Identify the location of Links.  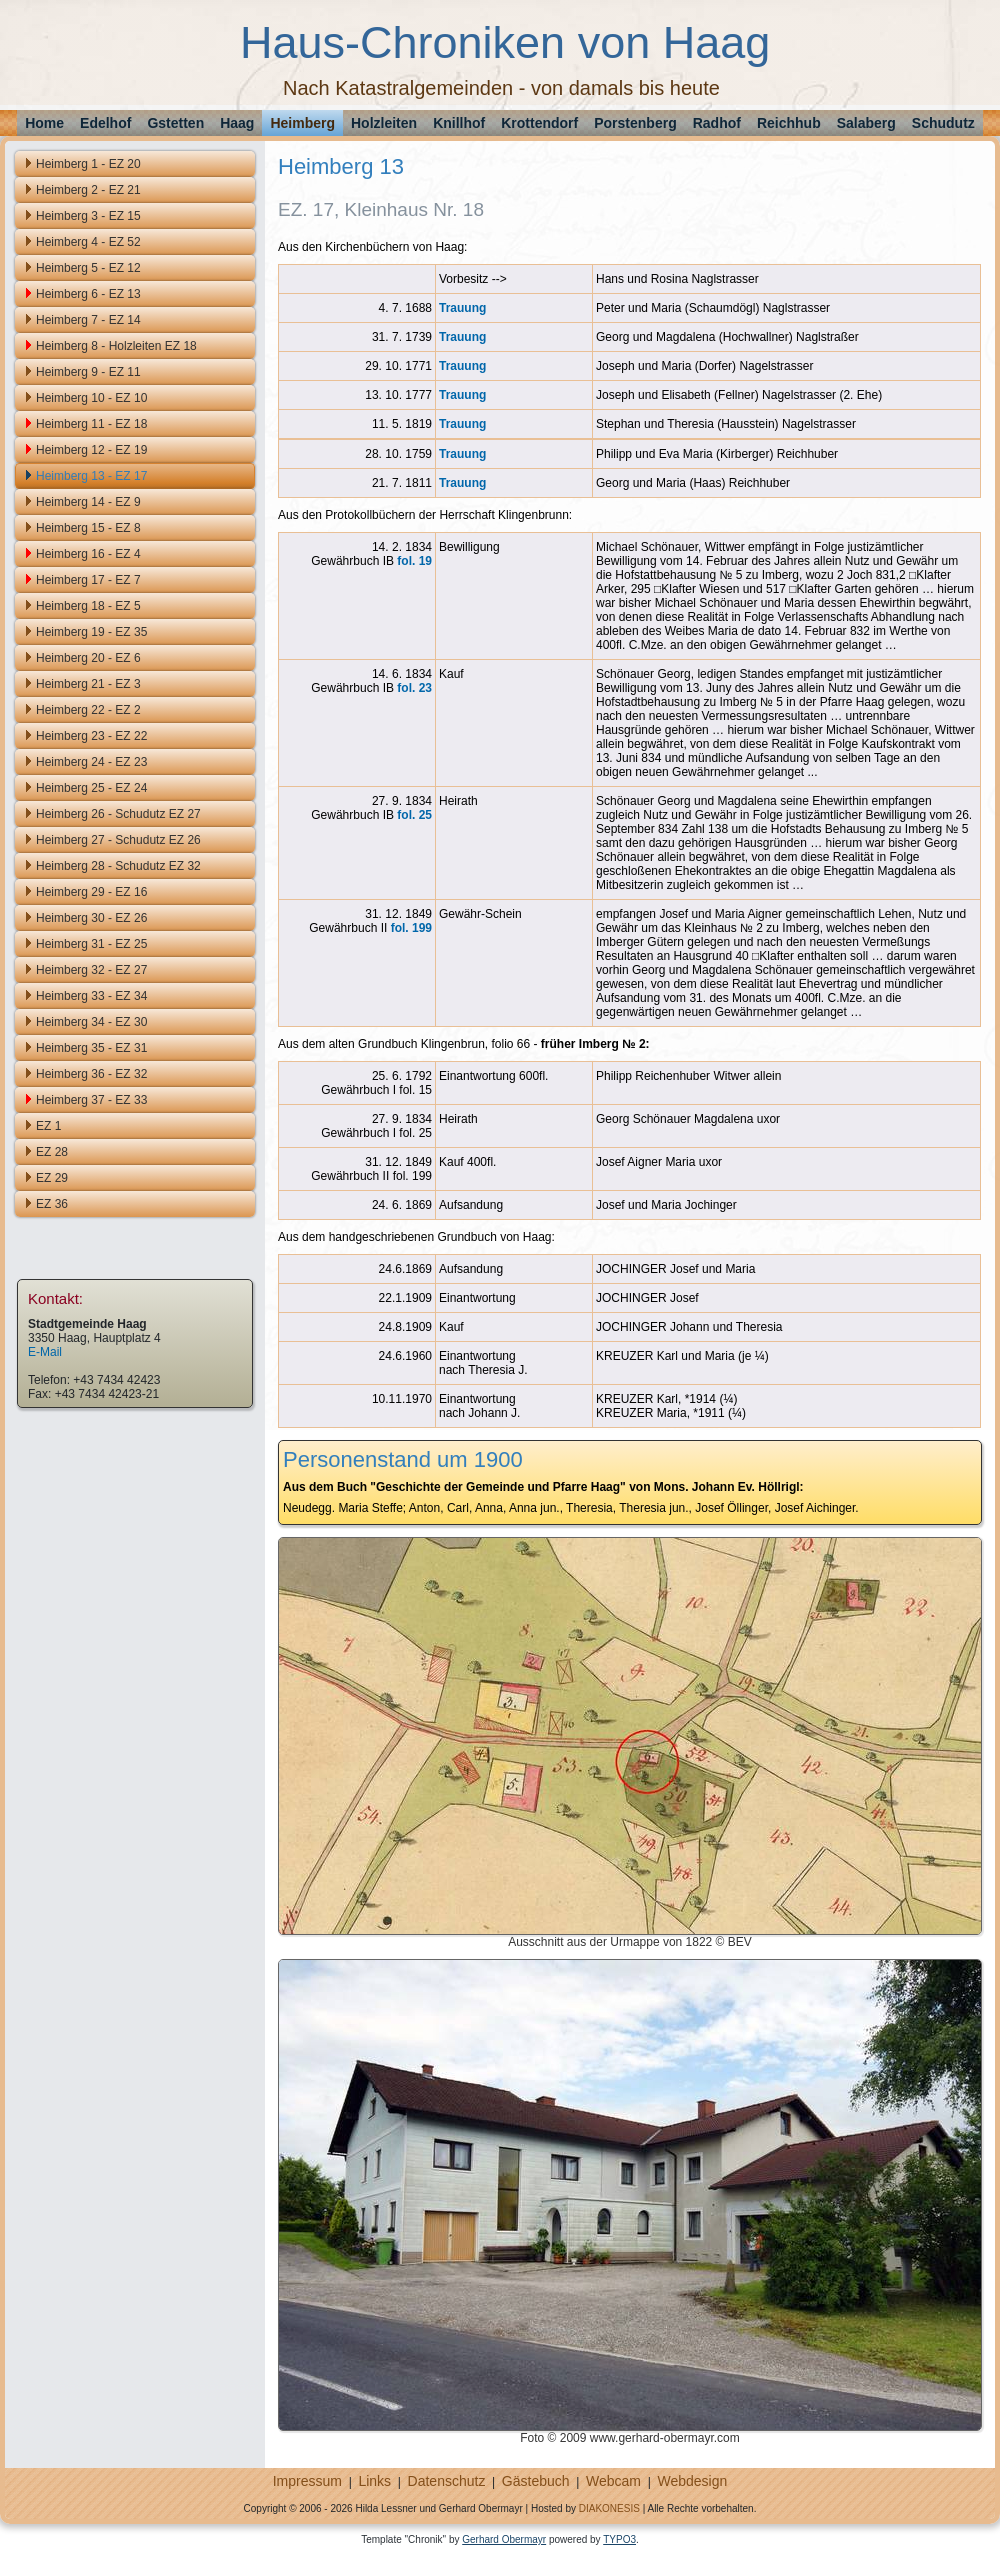
(374, 2481).